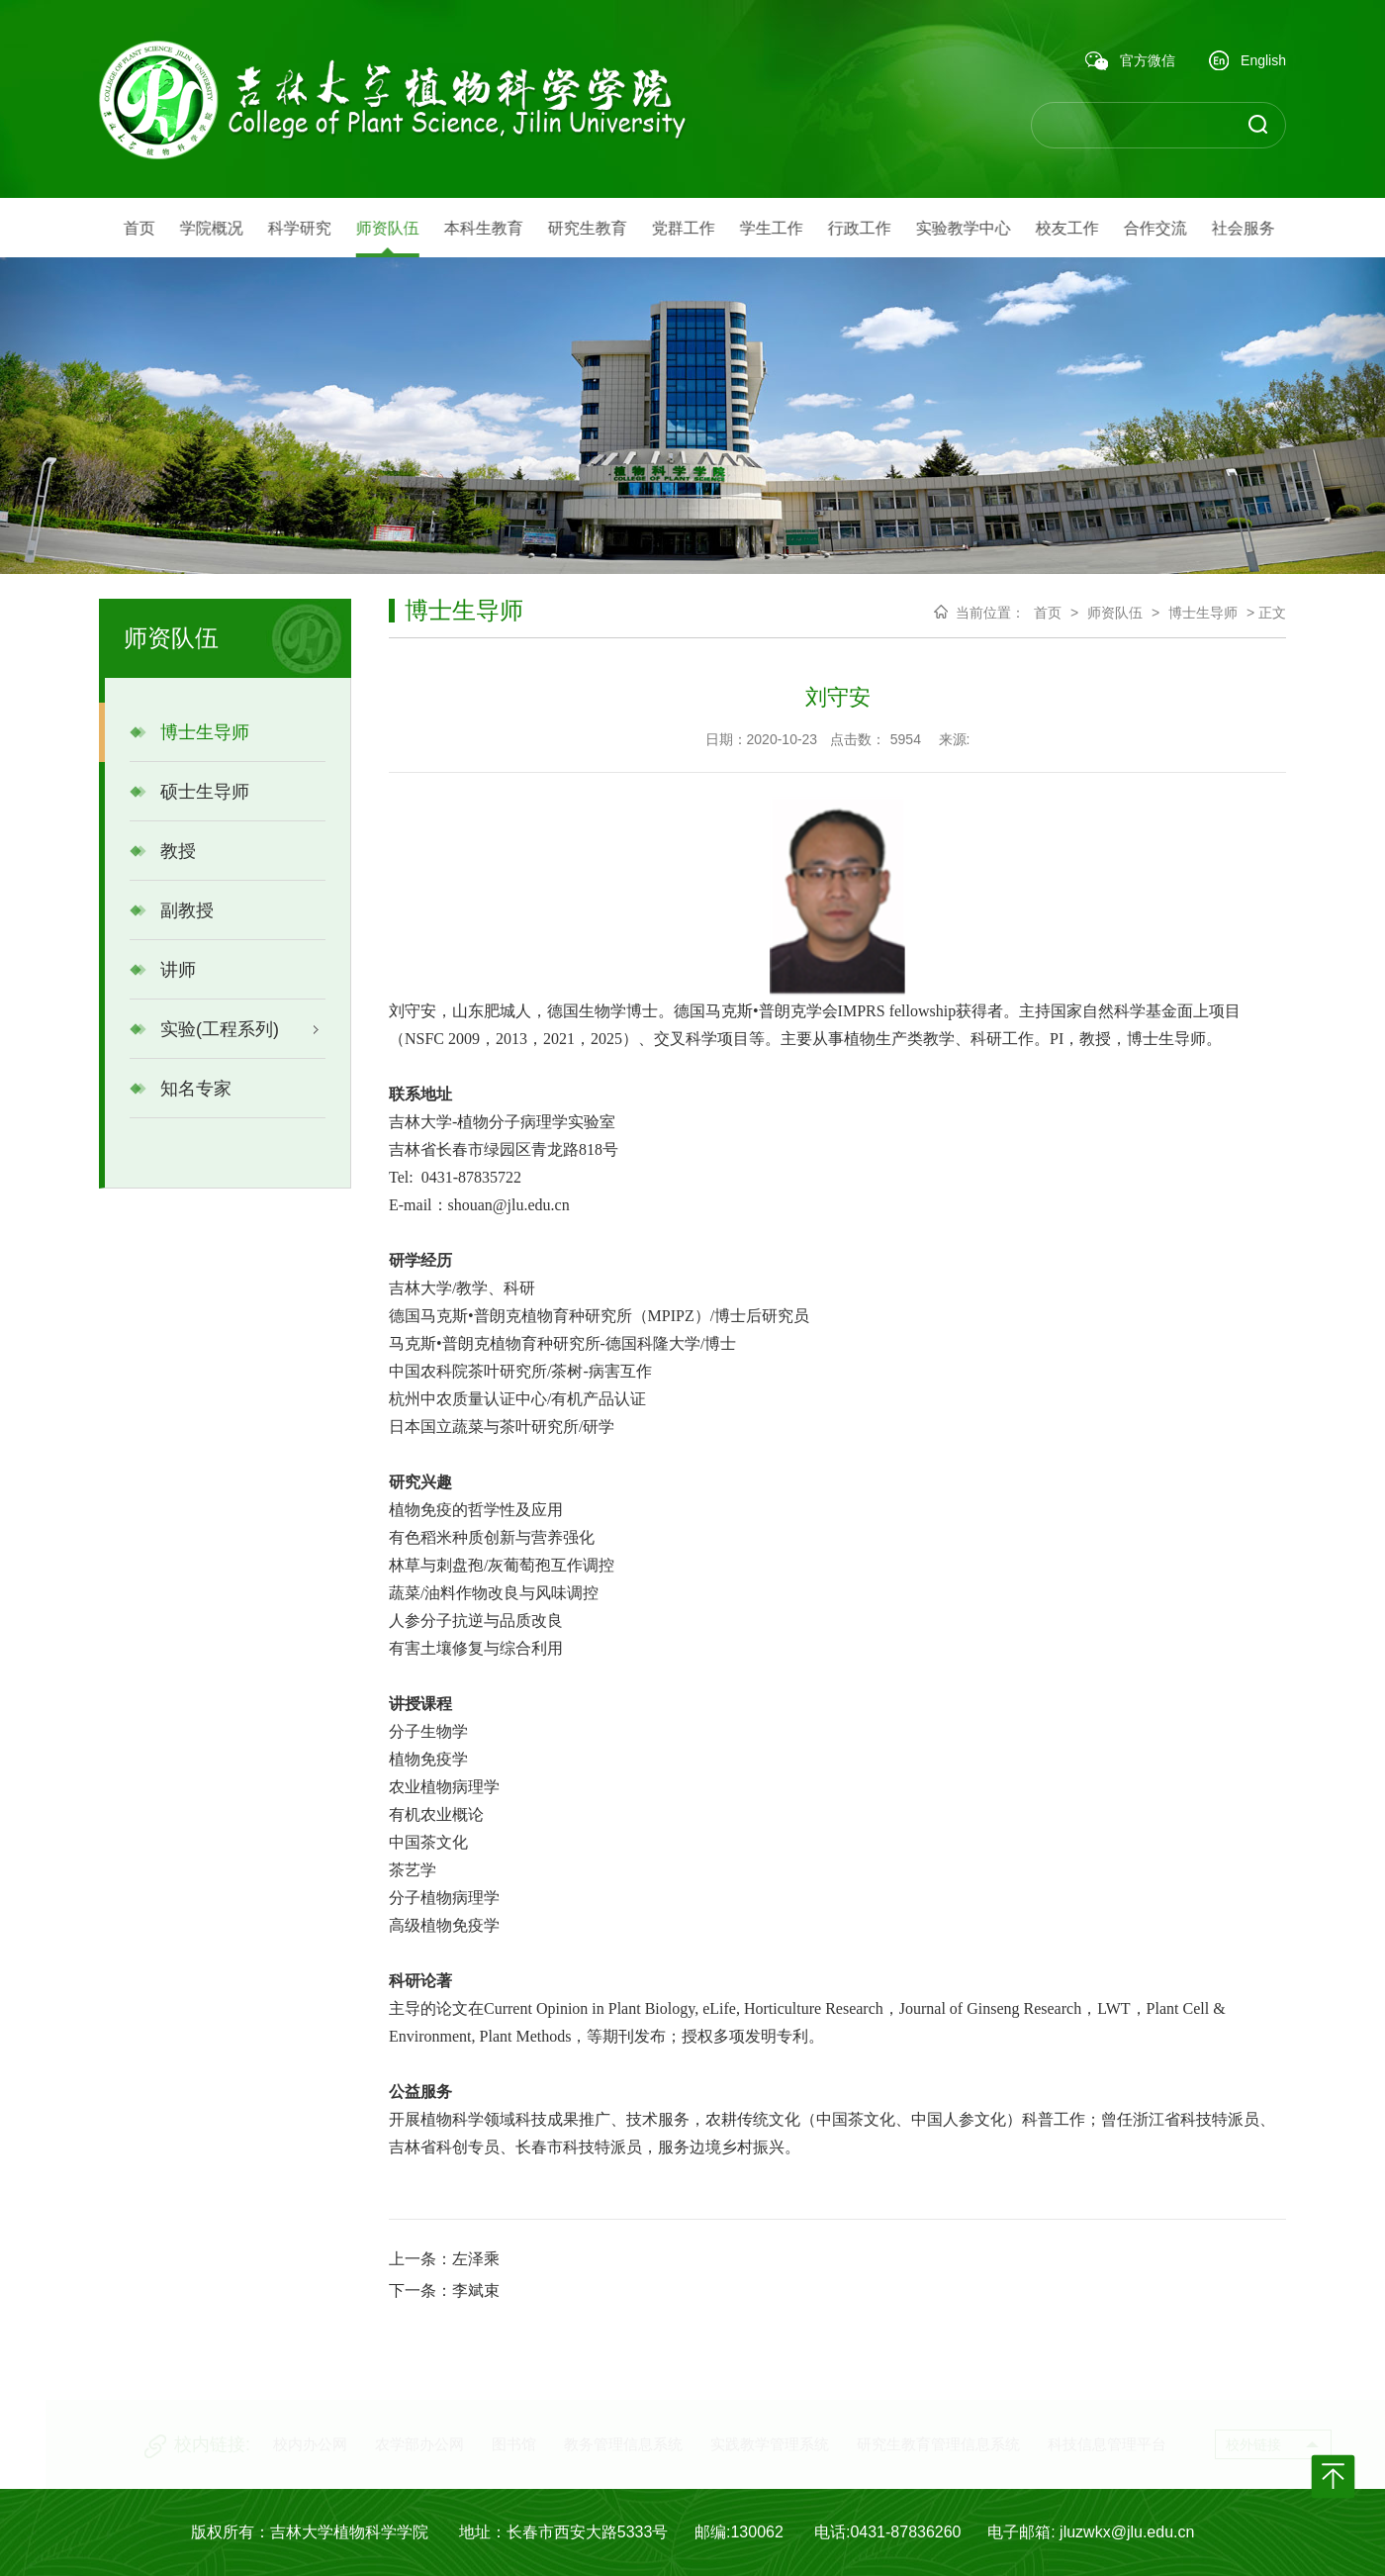  Describe the element at coordinates (163, 970) in the screenshot. I see `讲师` at that location.